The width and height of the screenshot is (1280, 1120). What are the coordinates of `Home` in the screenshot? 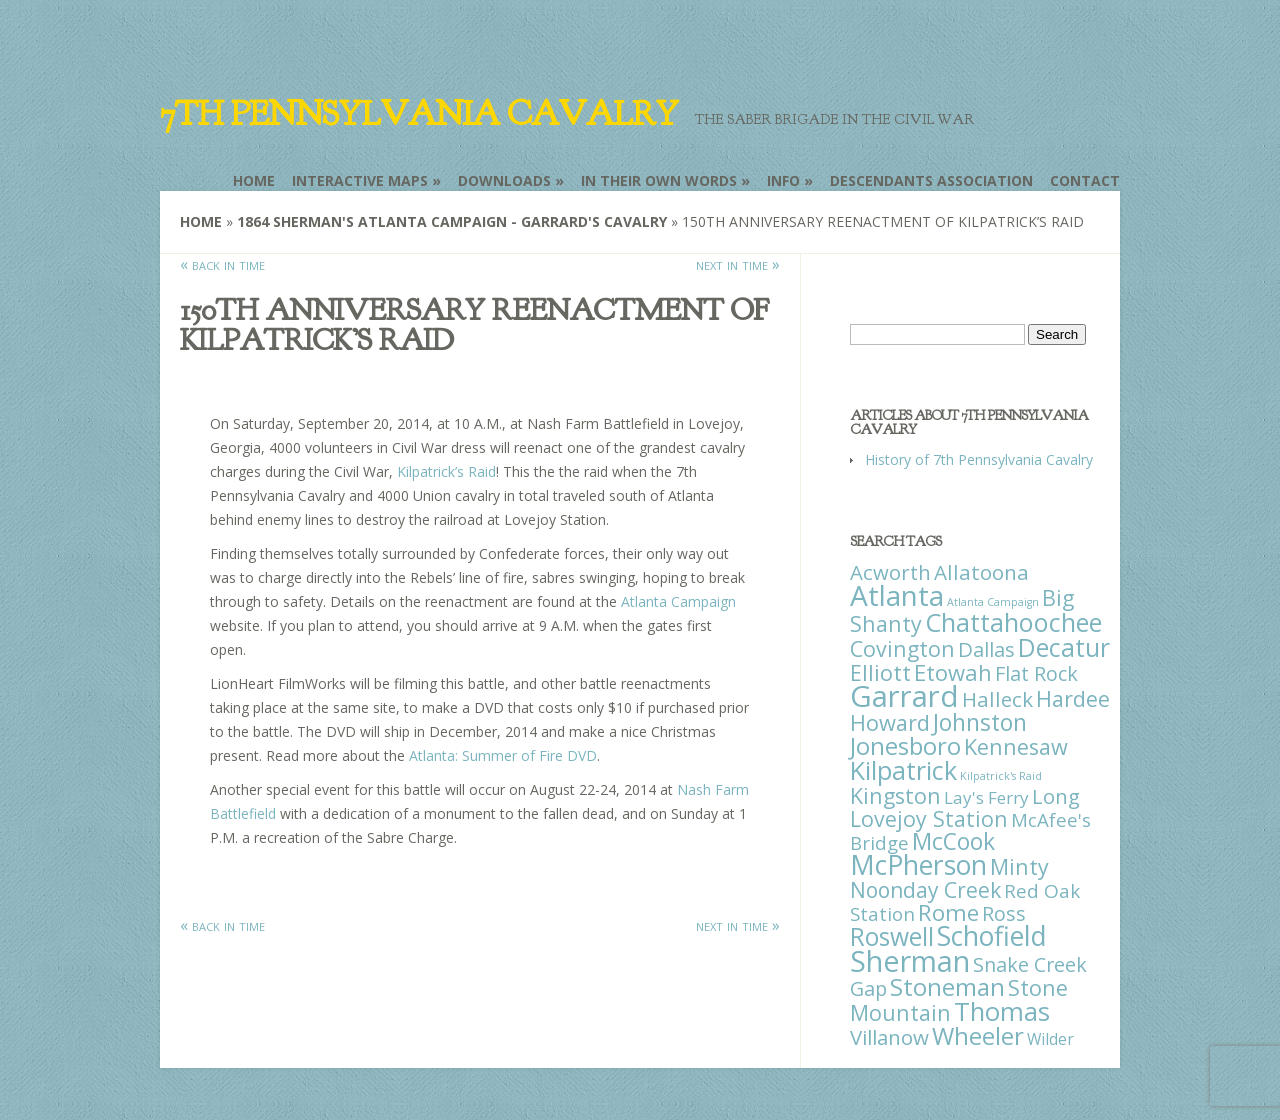 It's located at (254, 180).